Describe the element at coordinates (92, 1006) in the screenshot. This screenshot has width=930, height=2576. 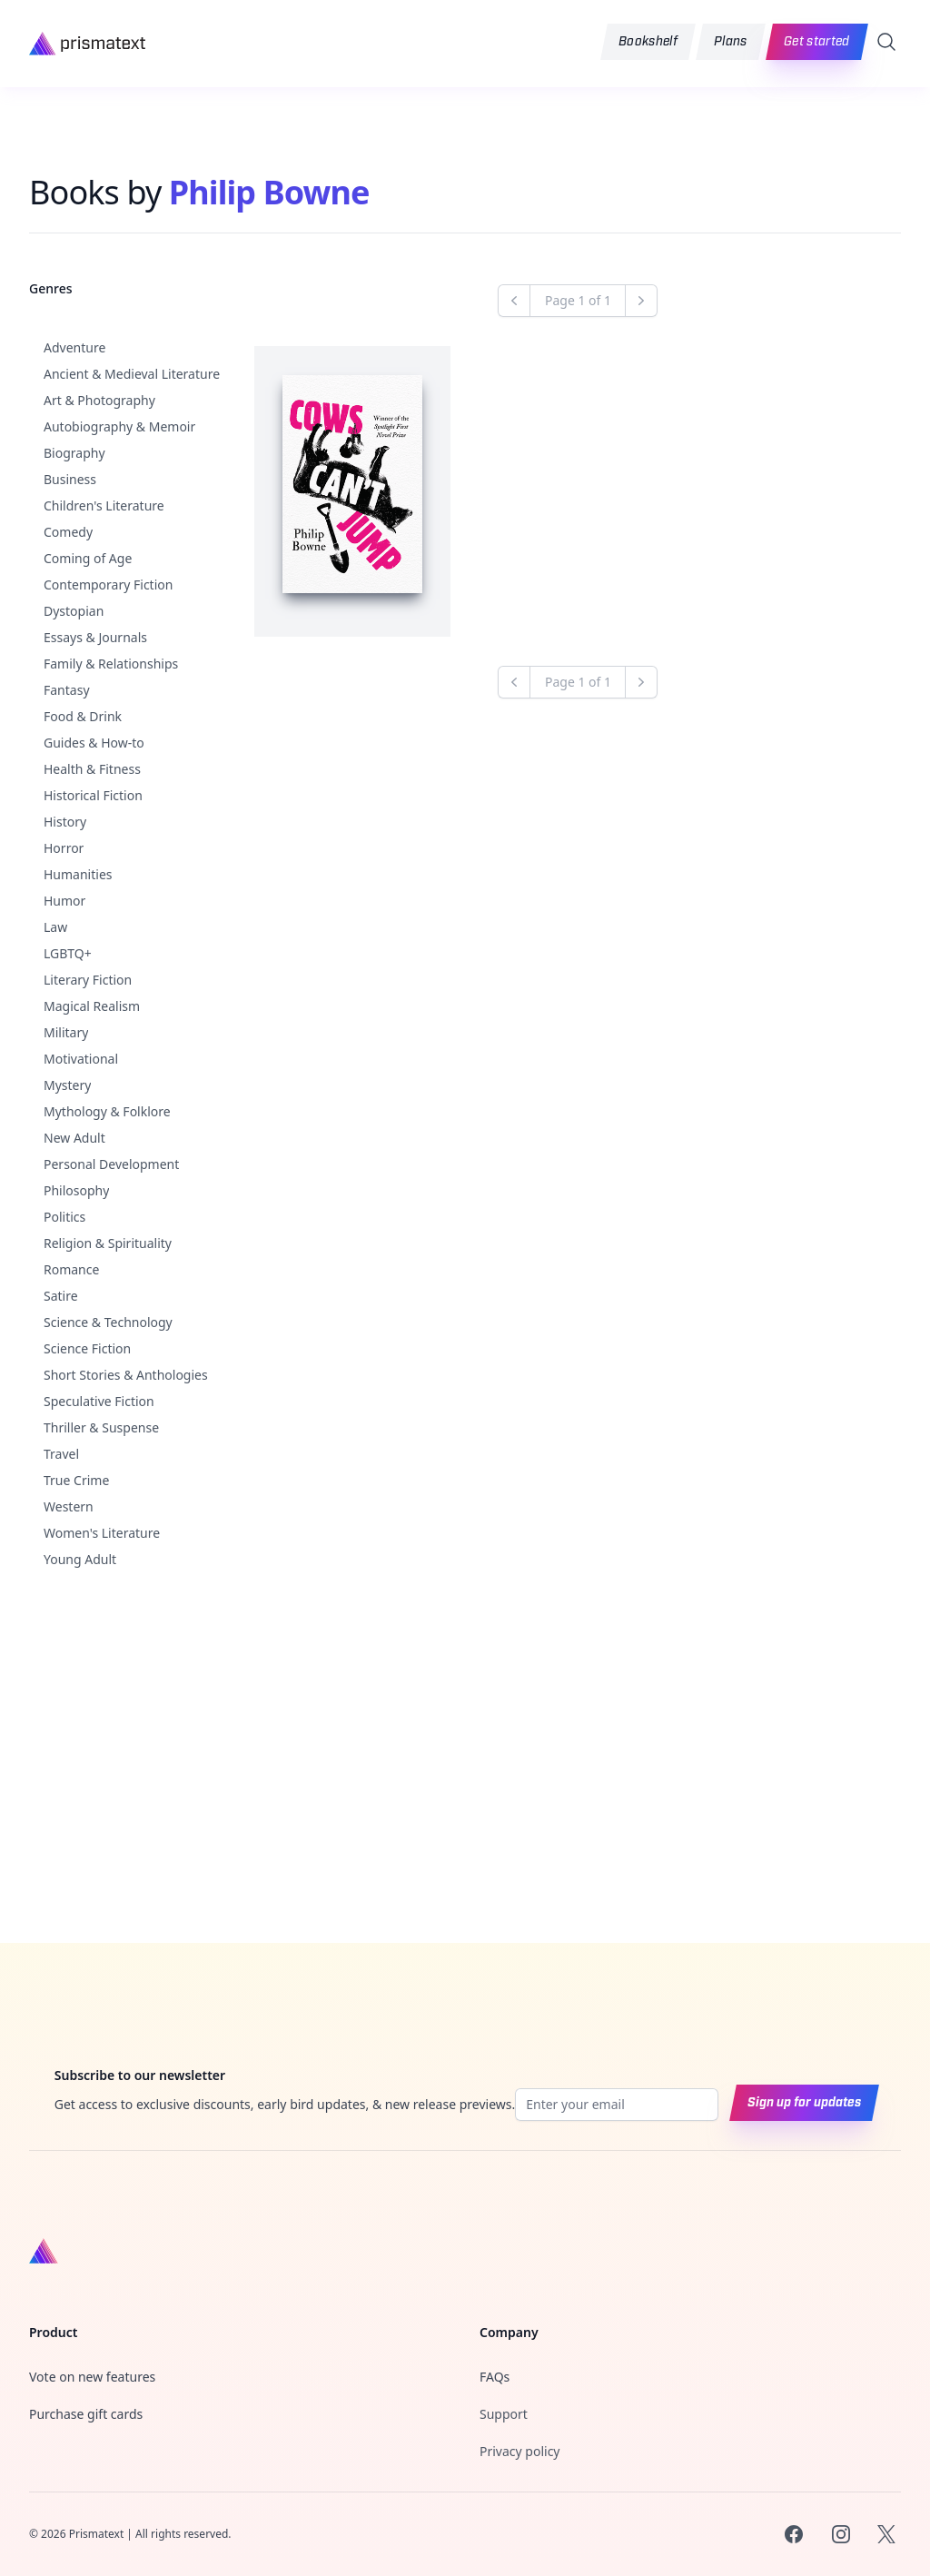
I see `Magical Realism` at that location.